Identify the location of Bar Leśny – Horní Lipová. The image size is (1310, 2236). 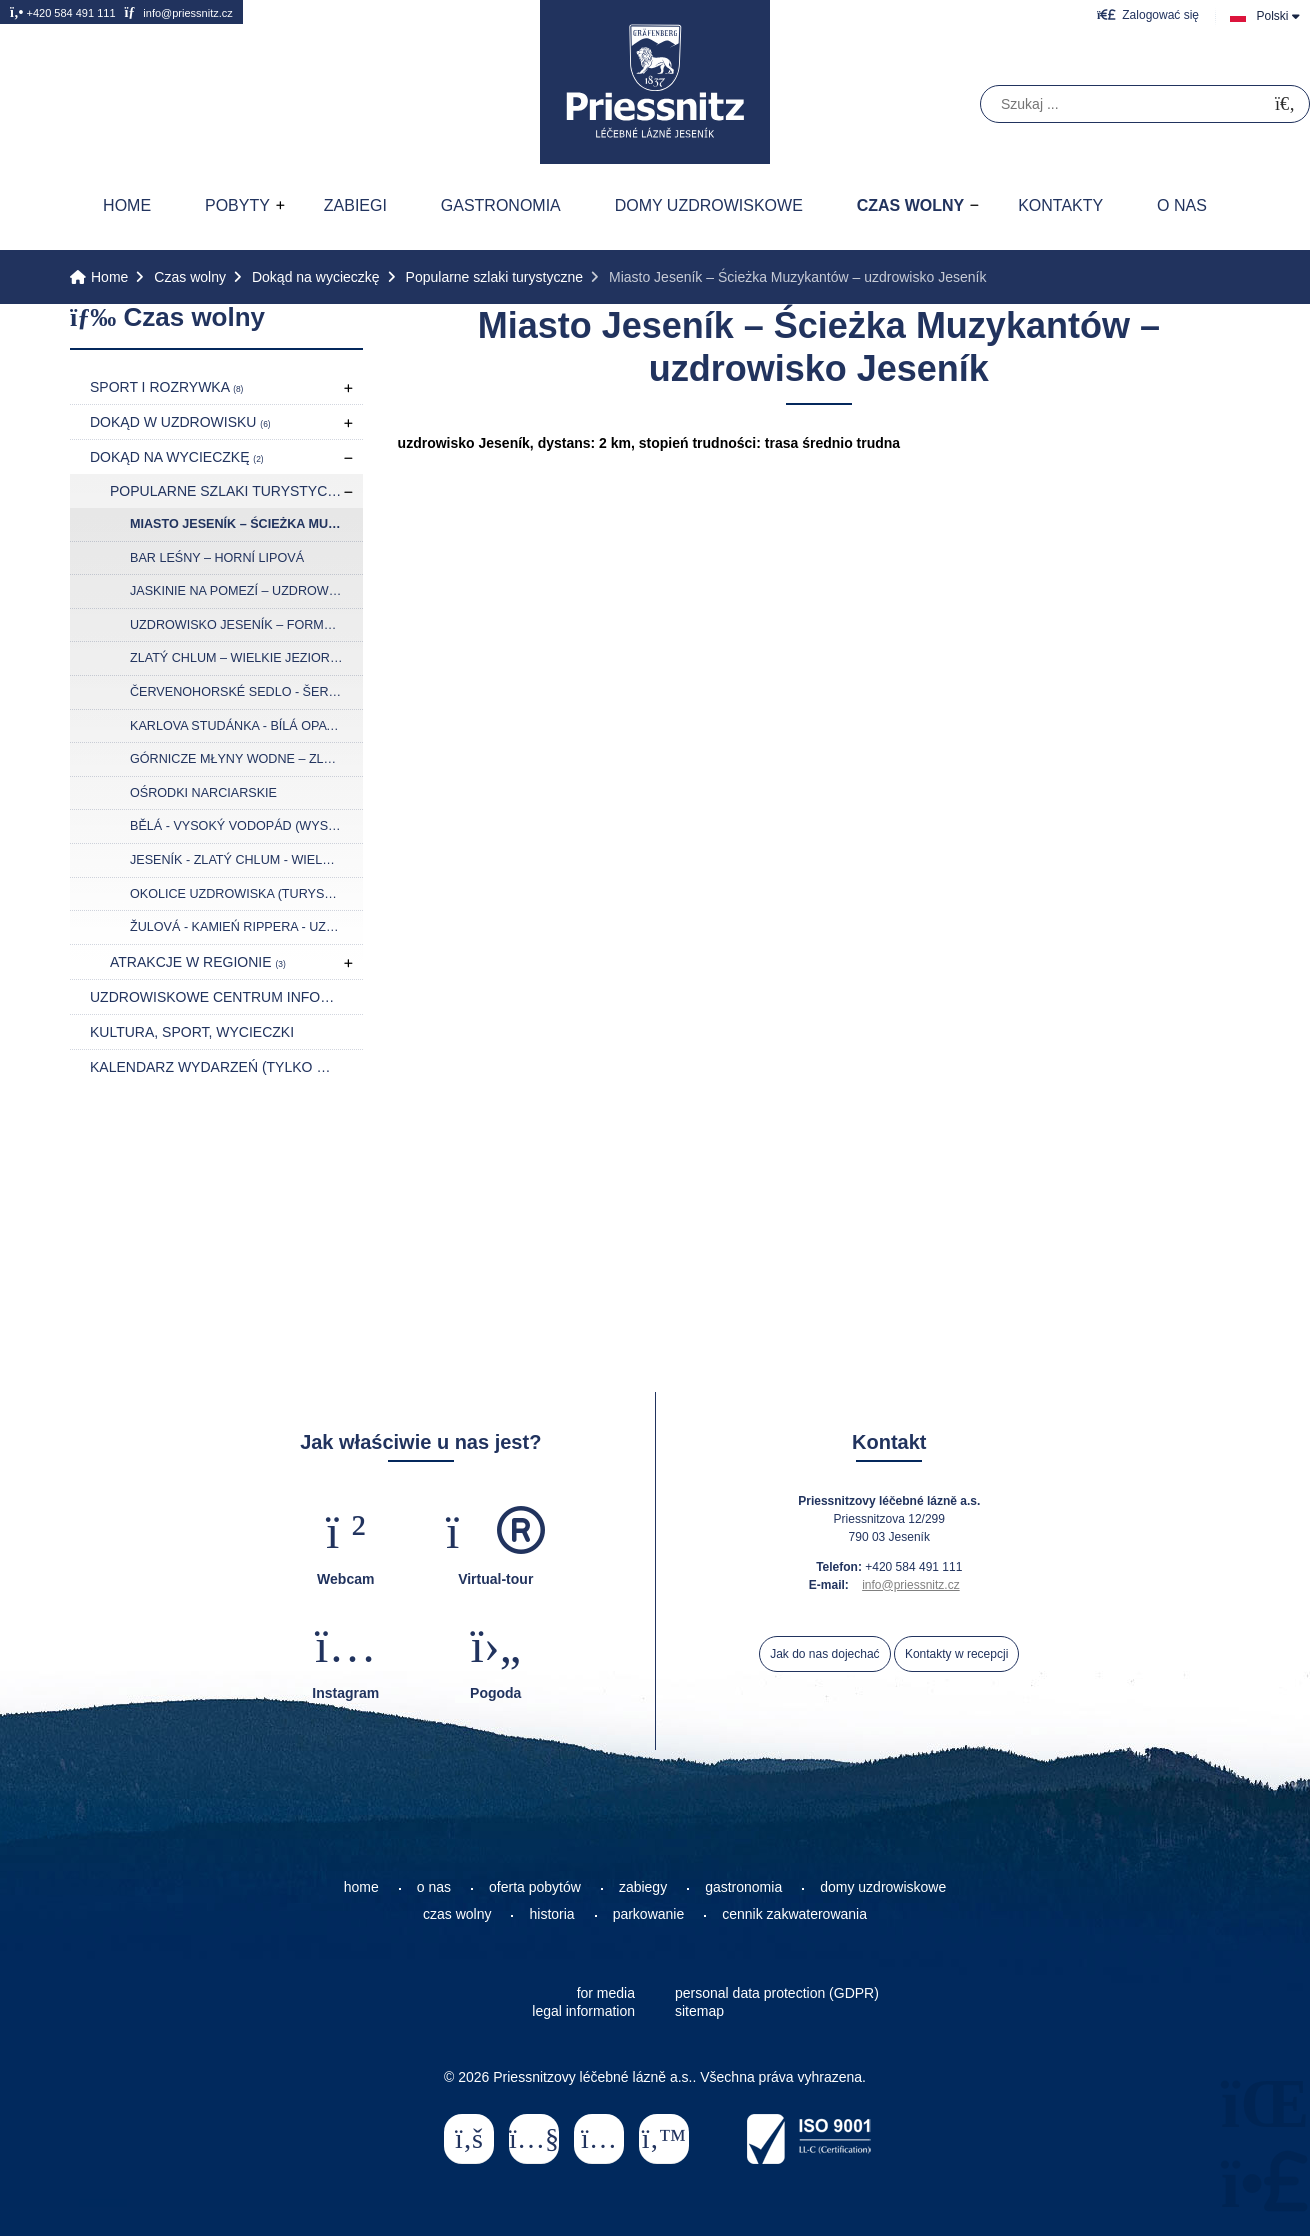
(217, 558).